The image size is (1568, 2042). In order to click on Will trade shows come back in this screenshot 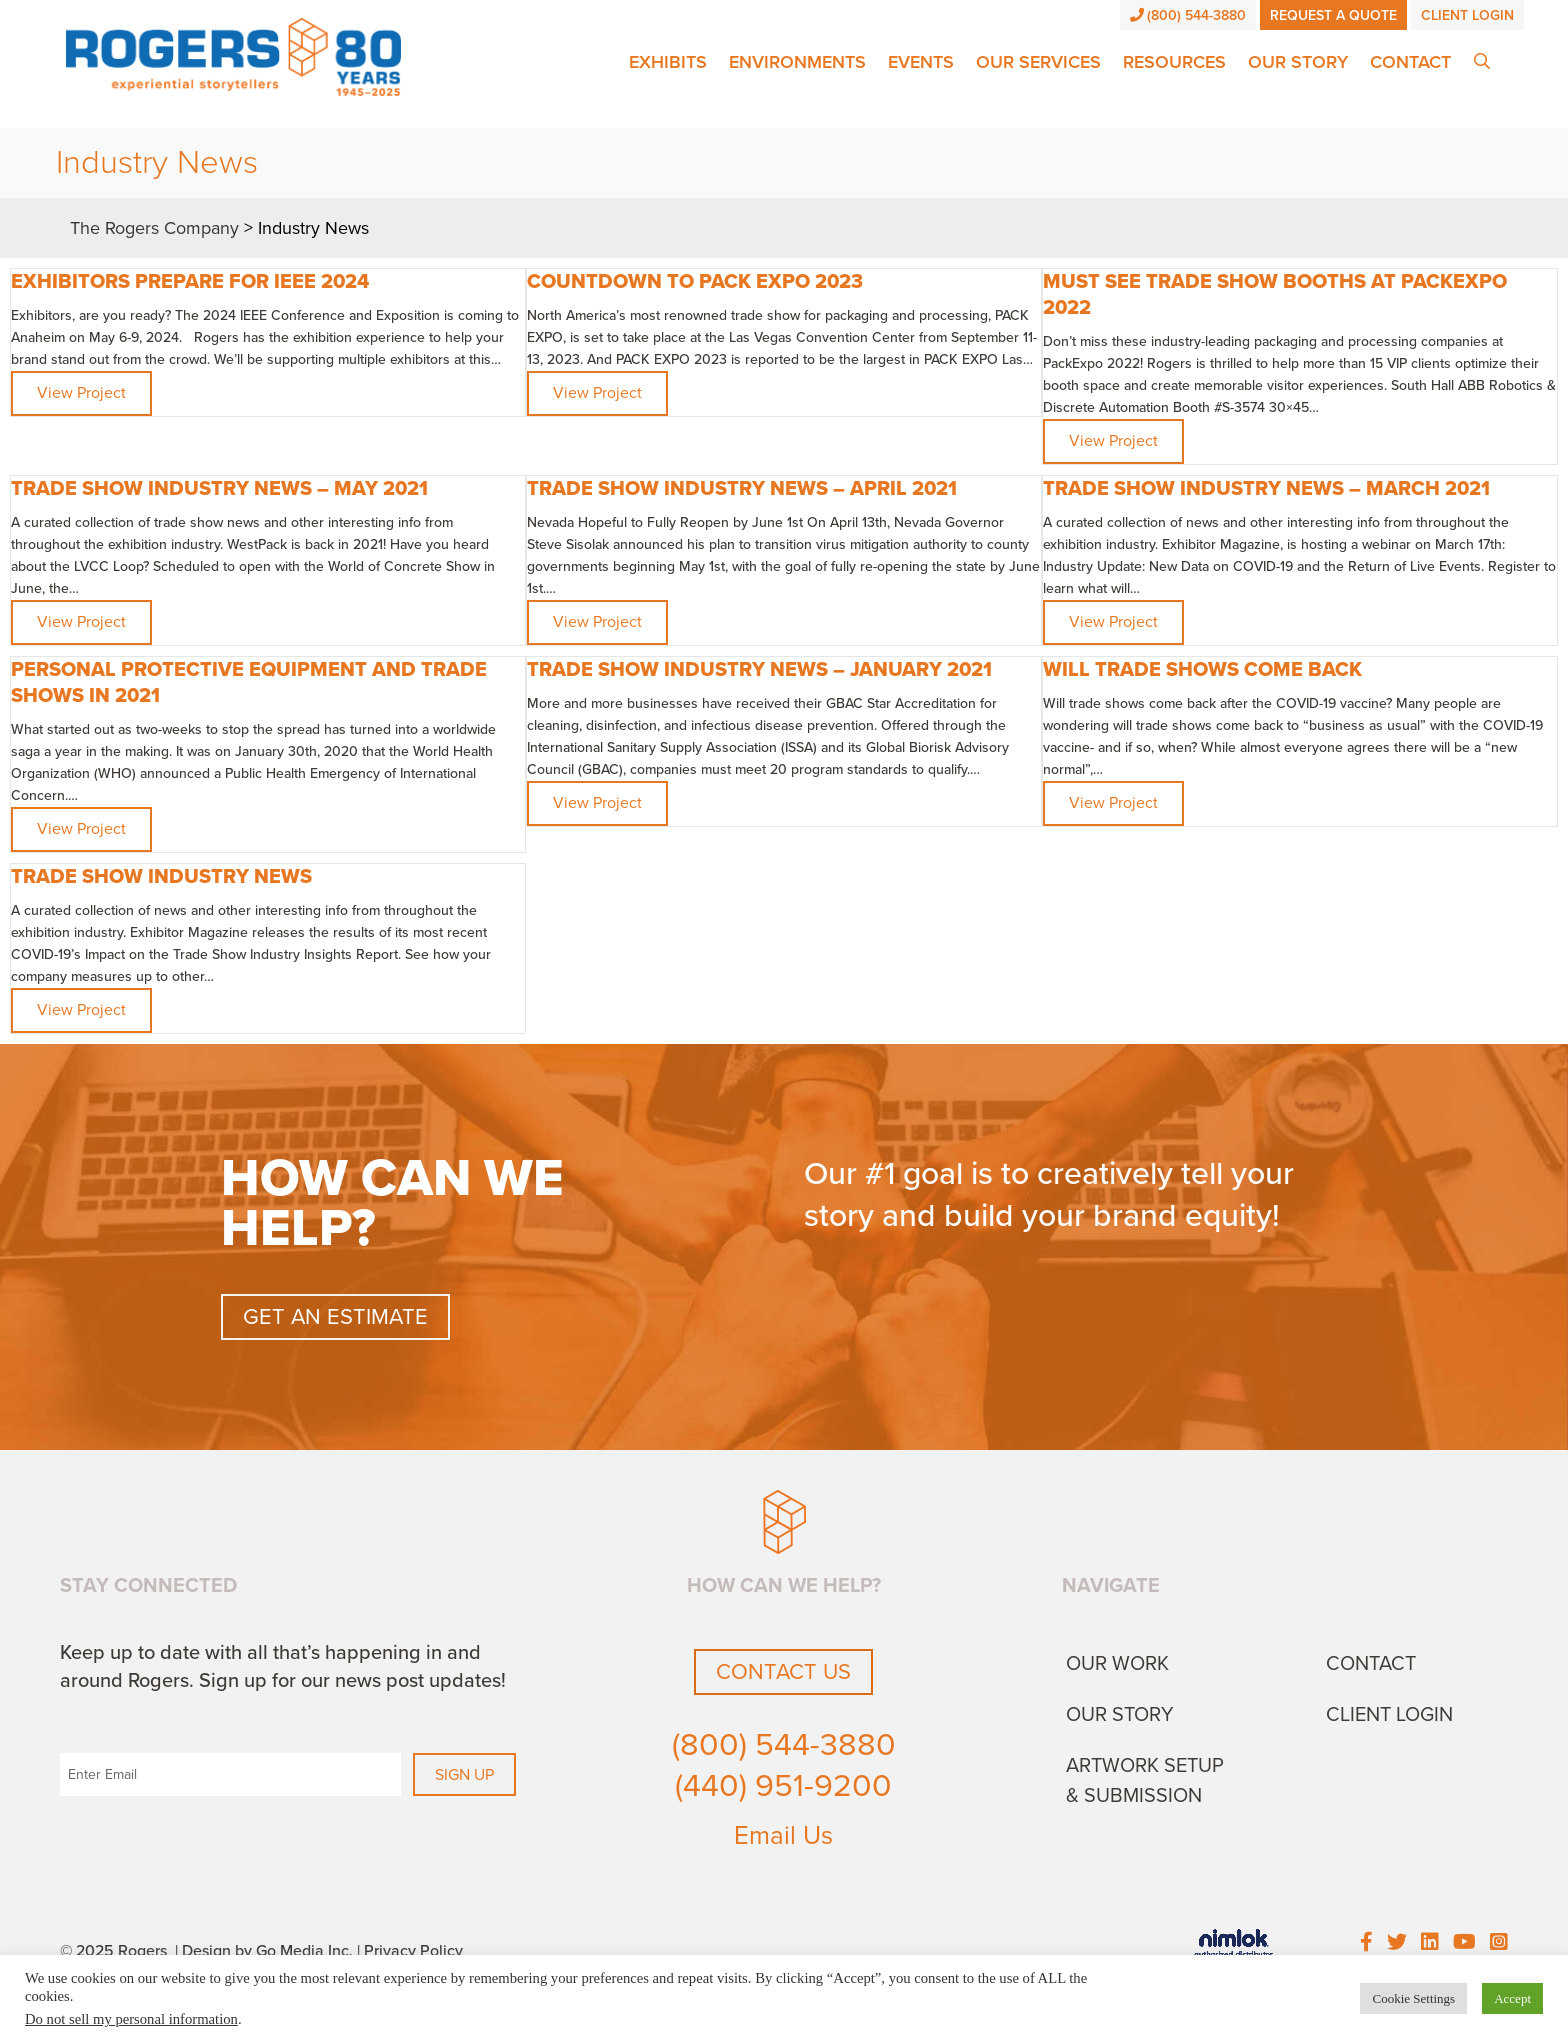, I will do `click(1202, 670)`.